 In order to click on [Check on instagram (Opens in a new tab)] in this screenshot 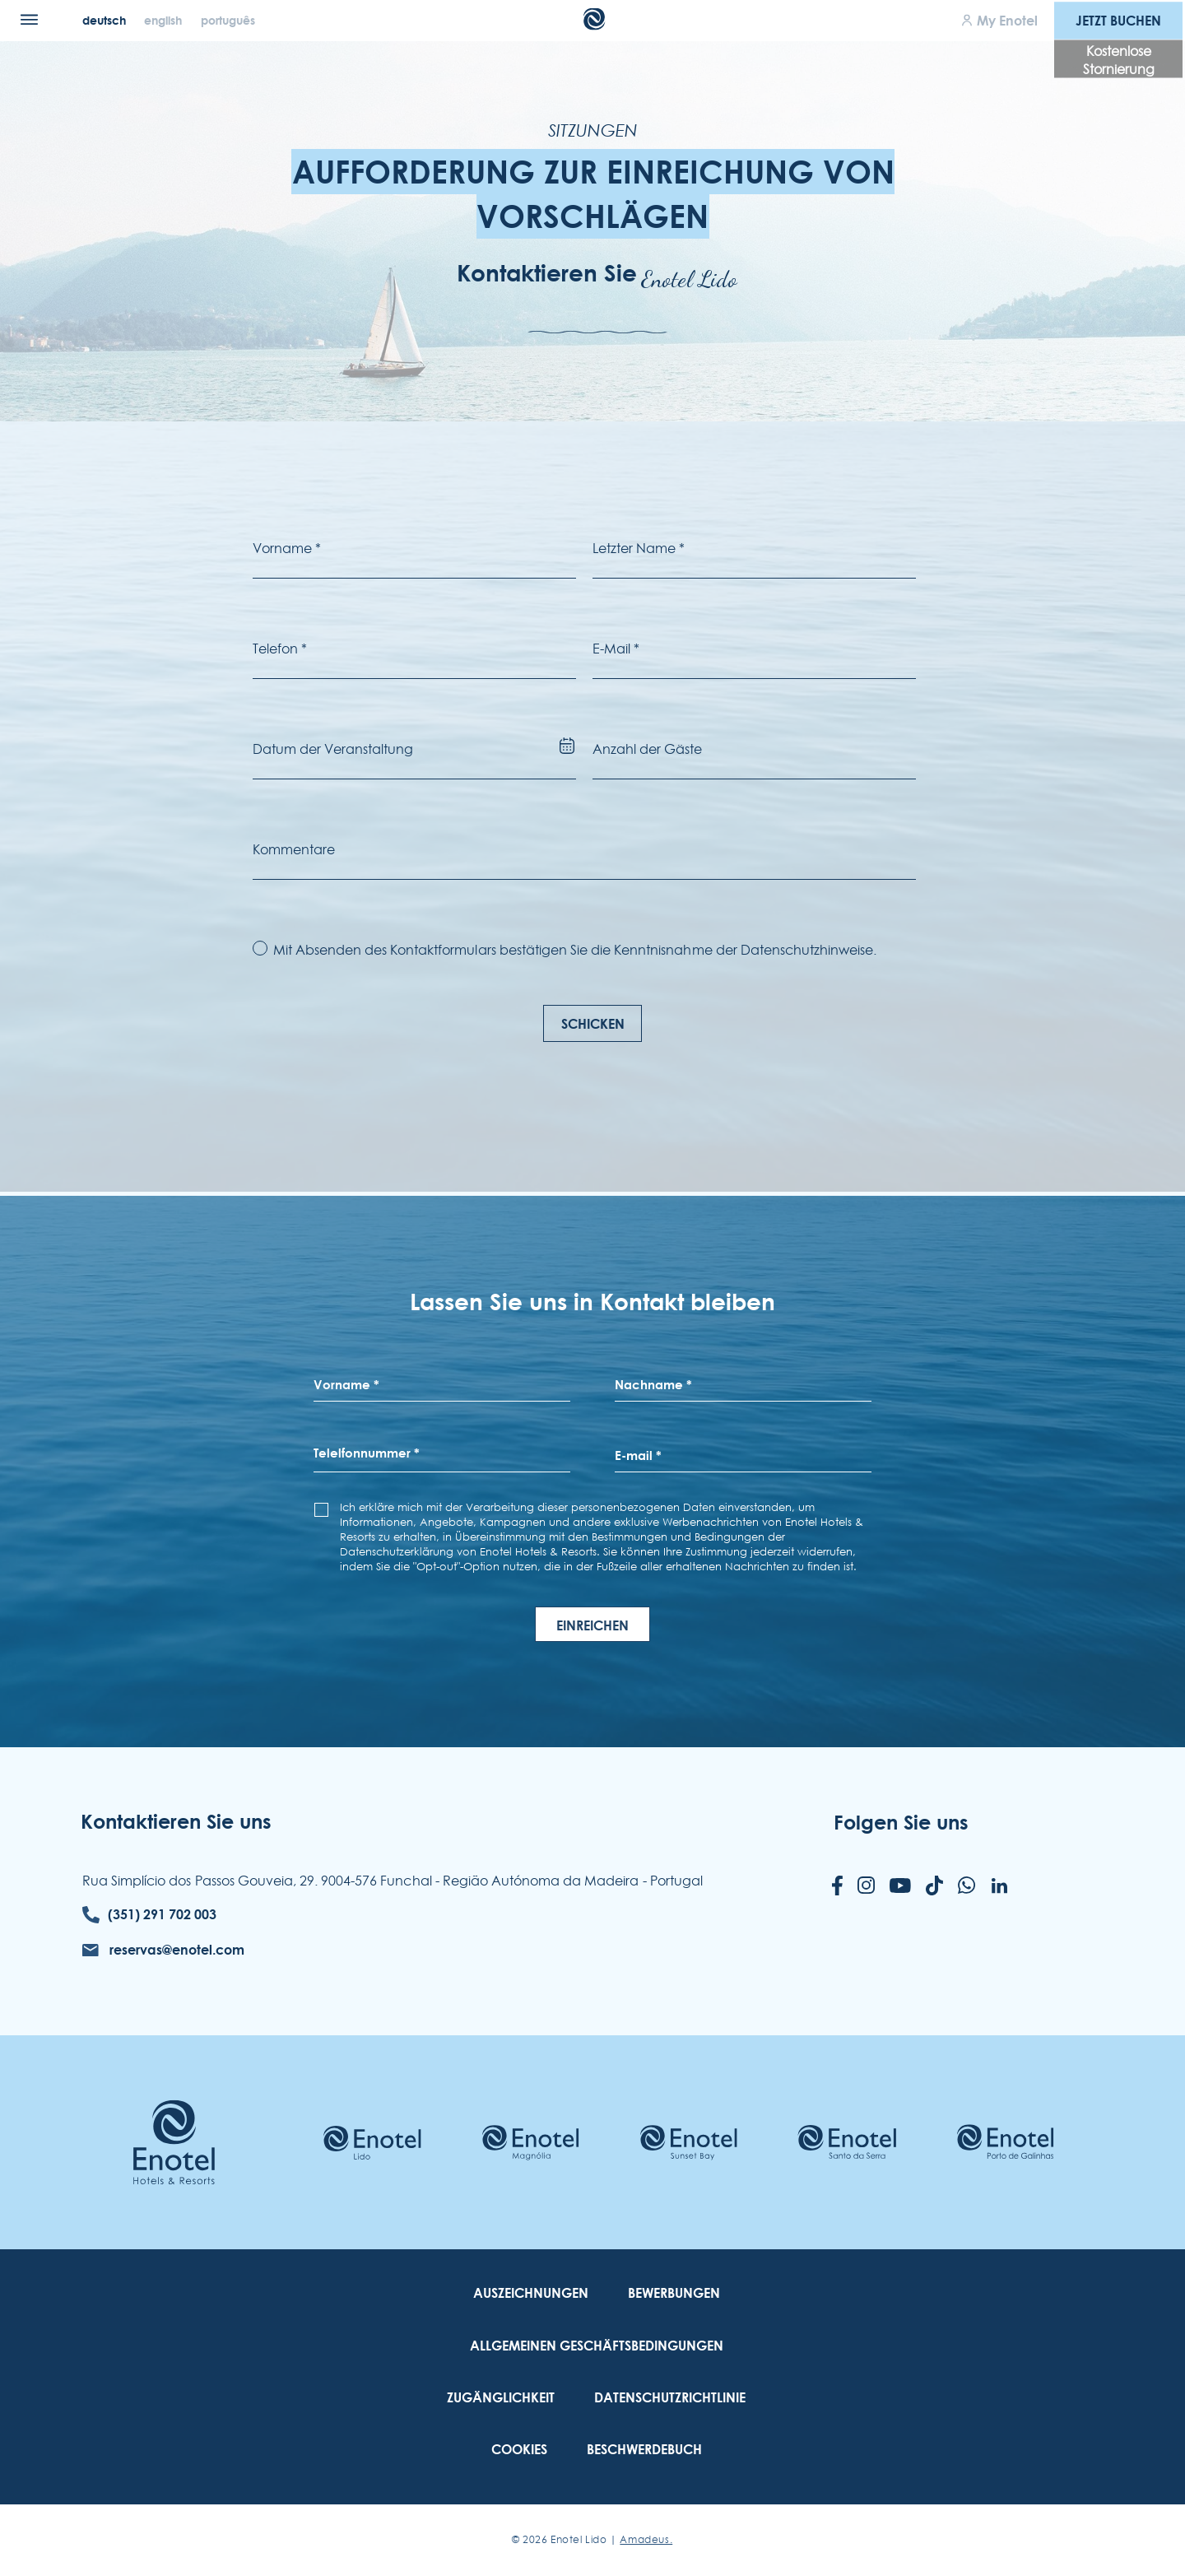, I will do `click(866, 1886)`.